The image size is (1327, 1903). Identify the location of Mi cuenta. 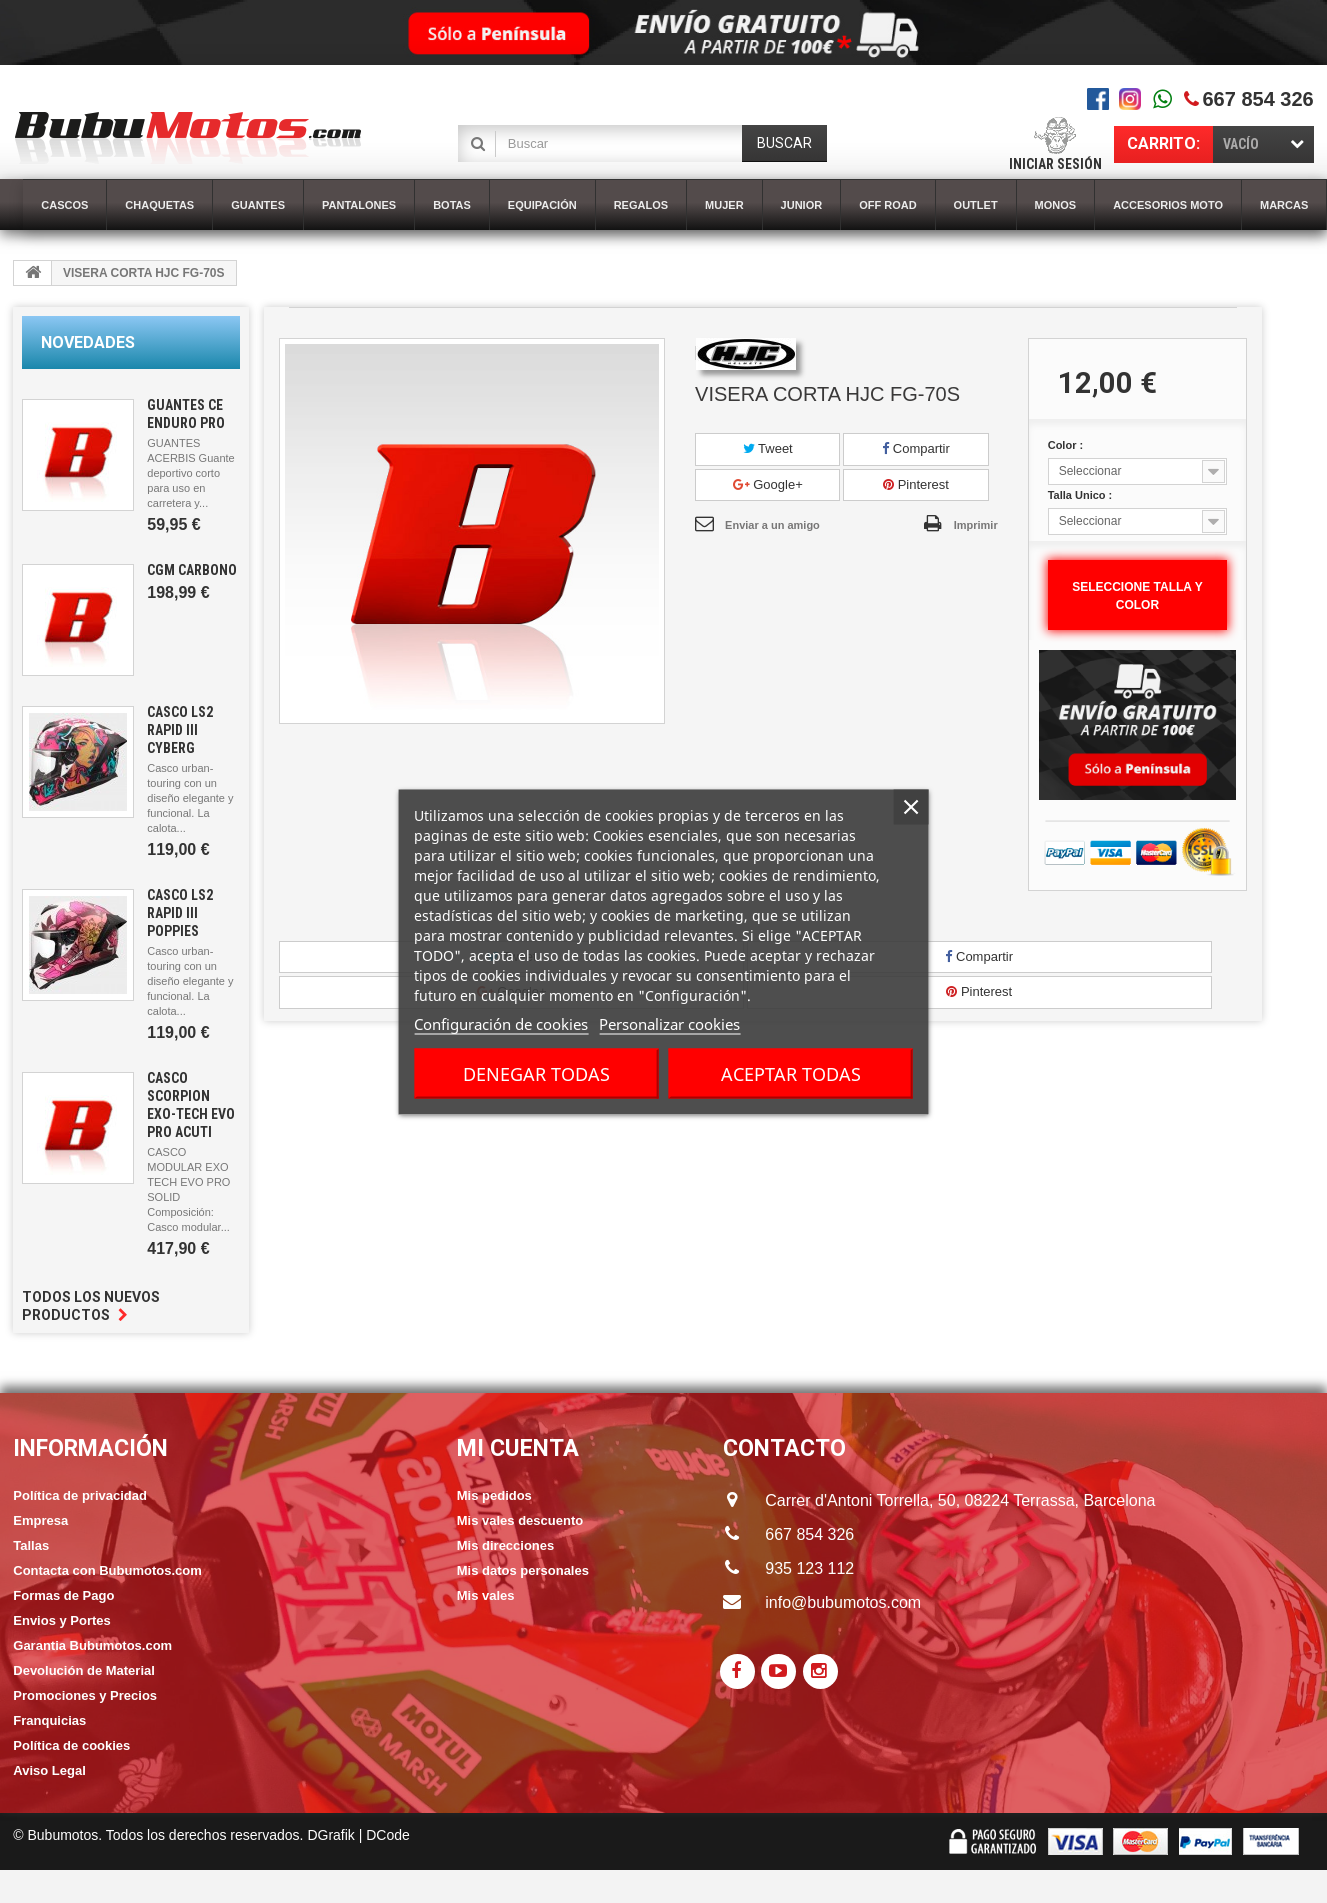
(518, 1448).